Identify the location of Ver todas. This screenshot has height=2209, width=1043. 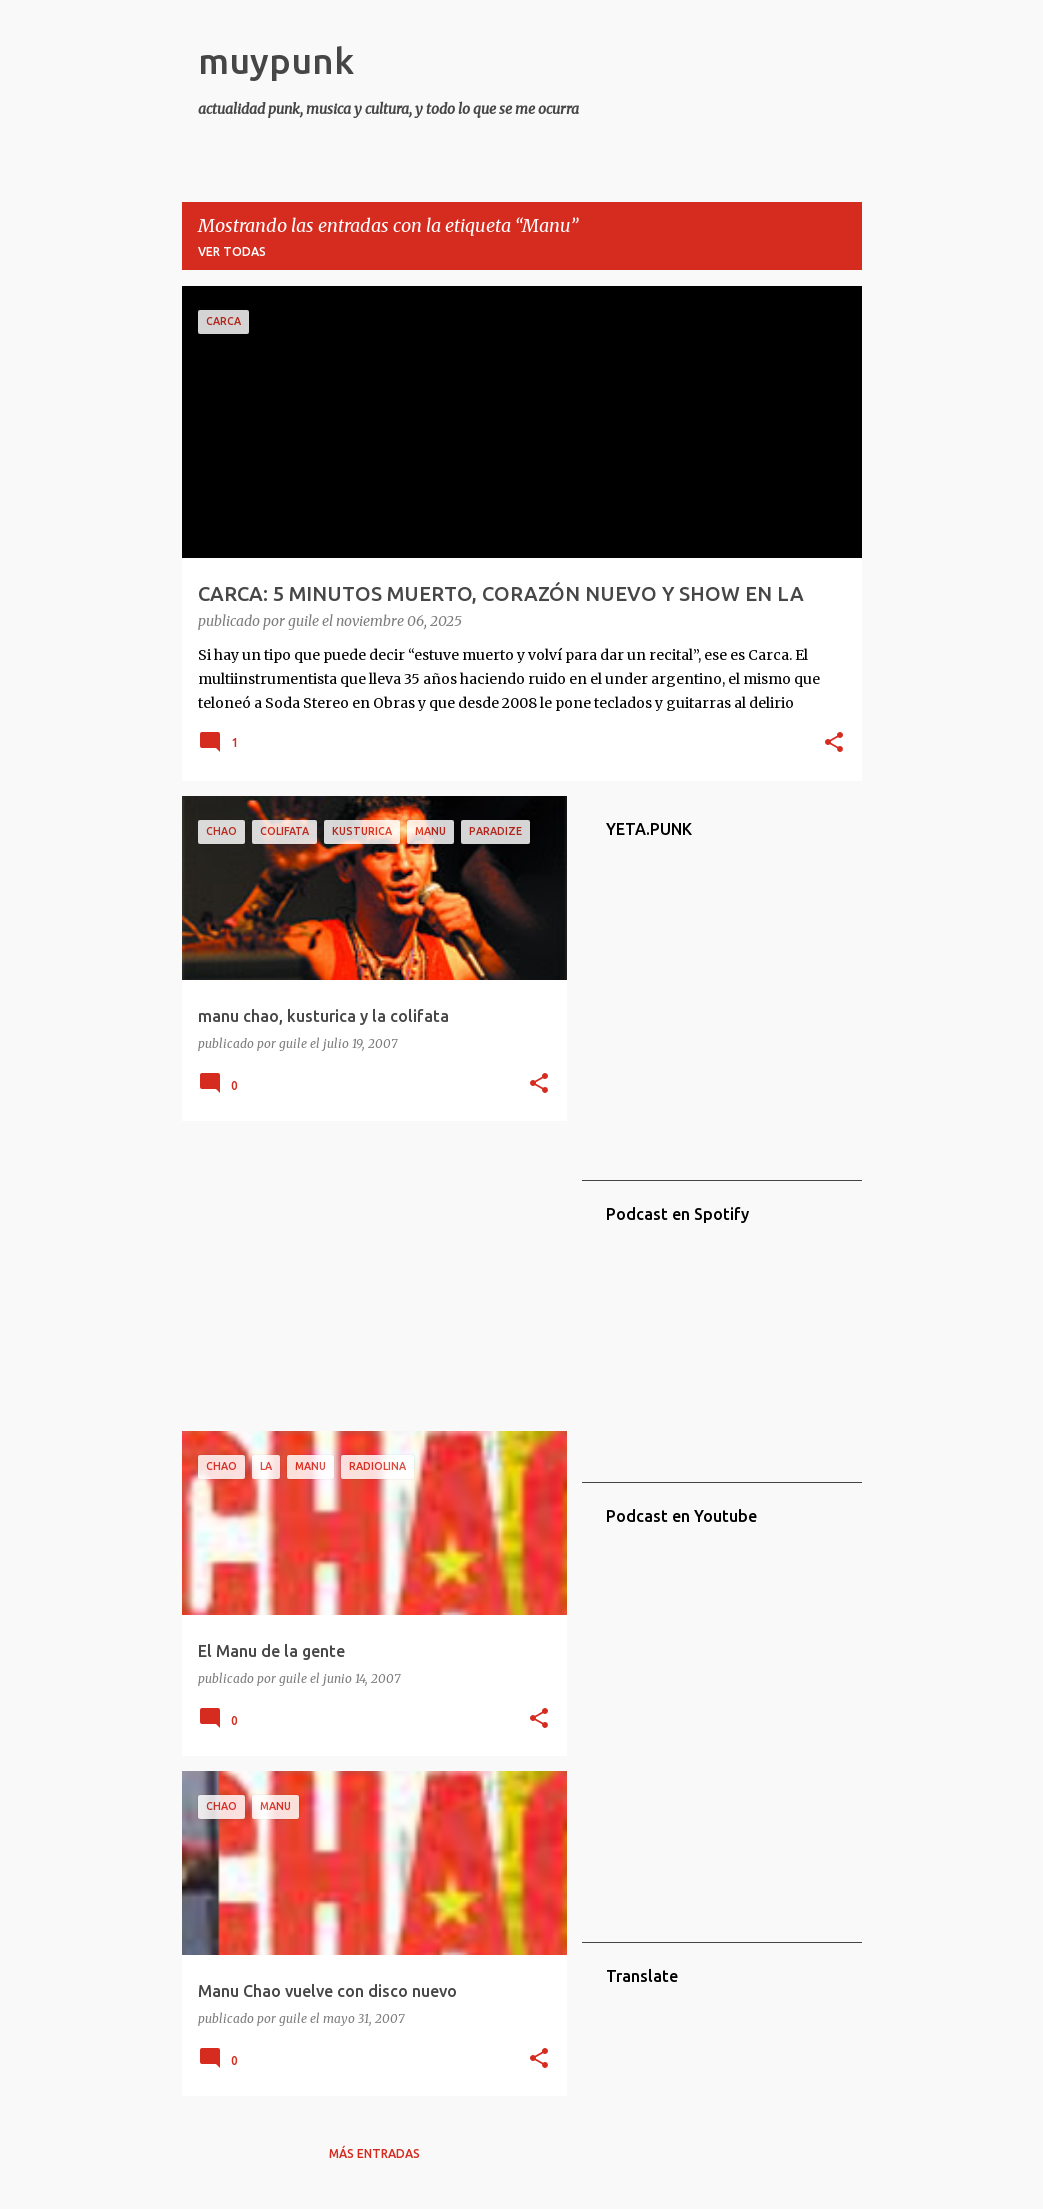
(232, 251).